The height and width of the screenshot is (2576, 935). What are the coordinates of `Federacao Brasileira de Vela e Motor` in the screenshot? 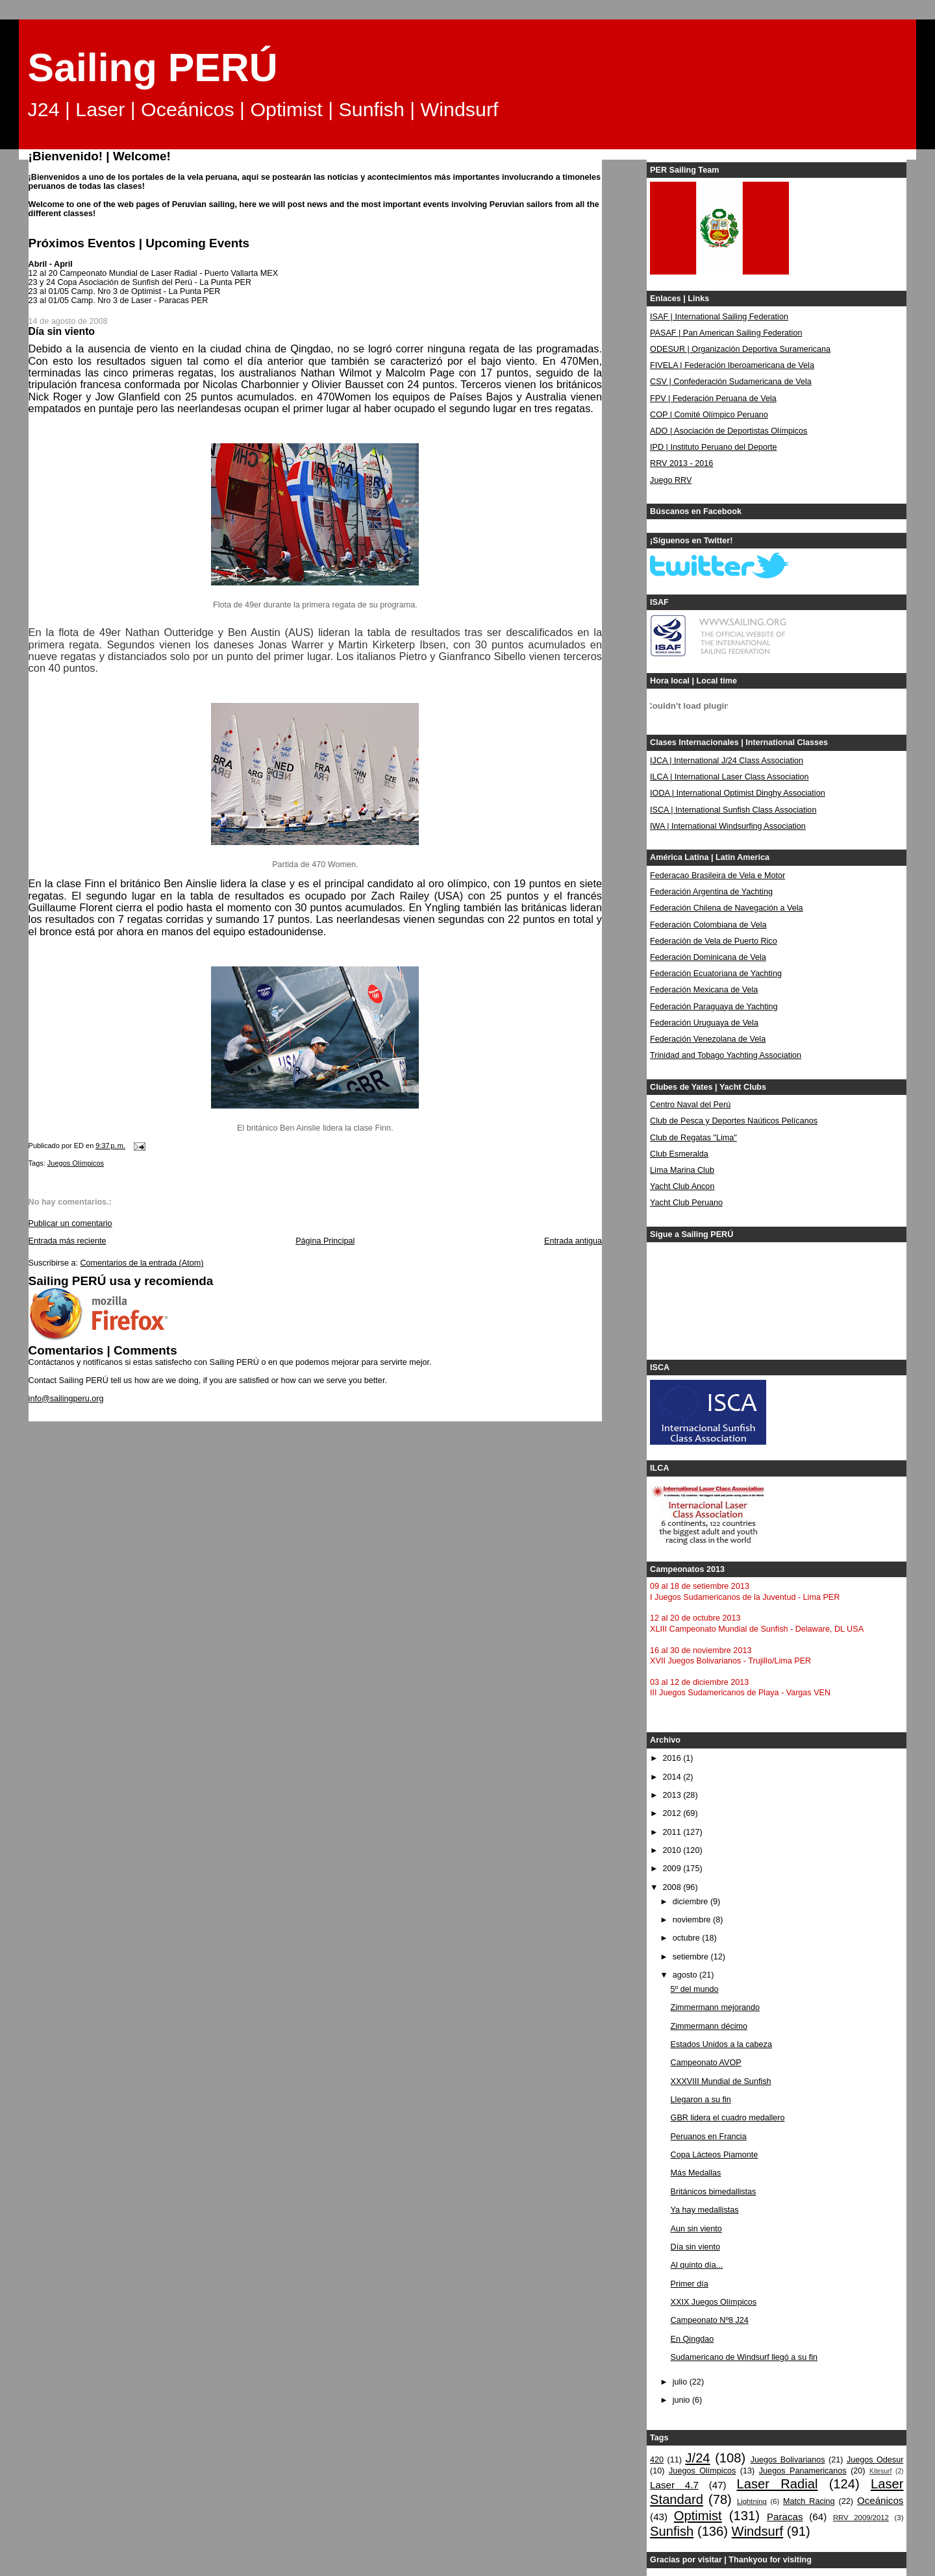 It's located at (717, 875).